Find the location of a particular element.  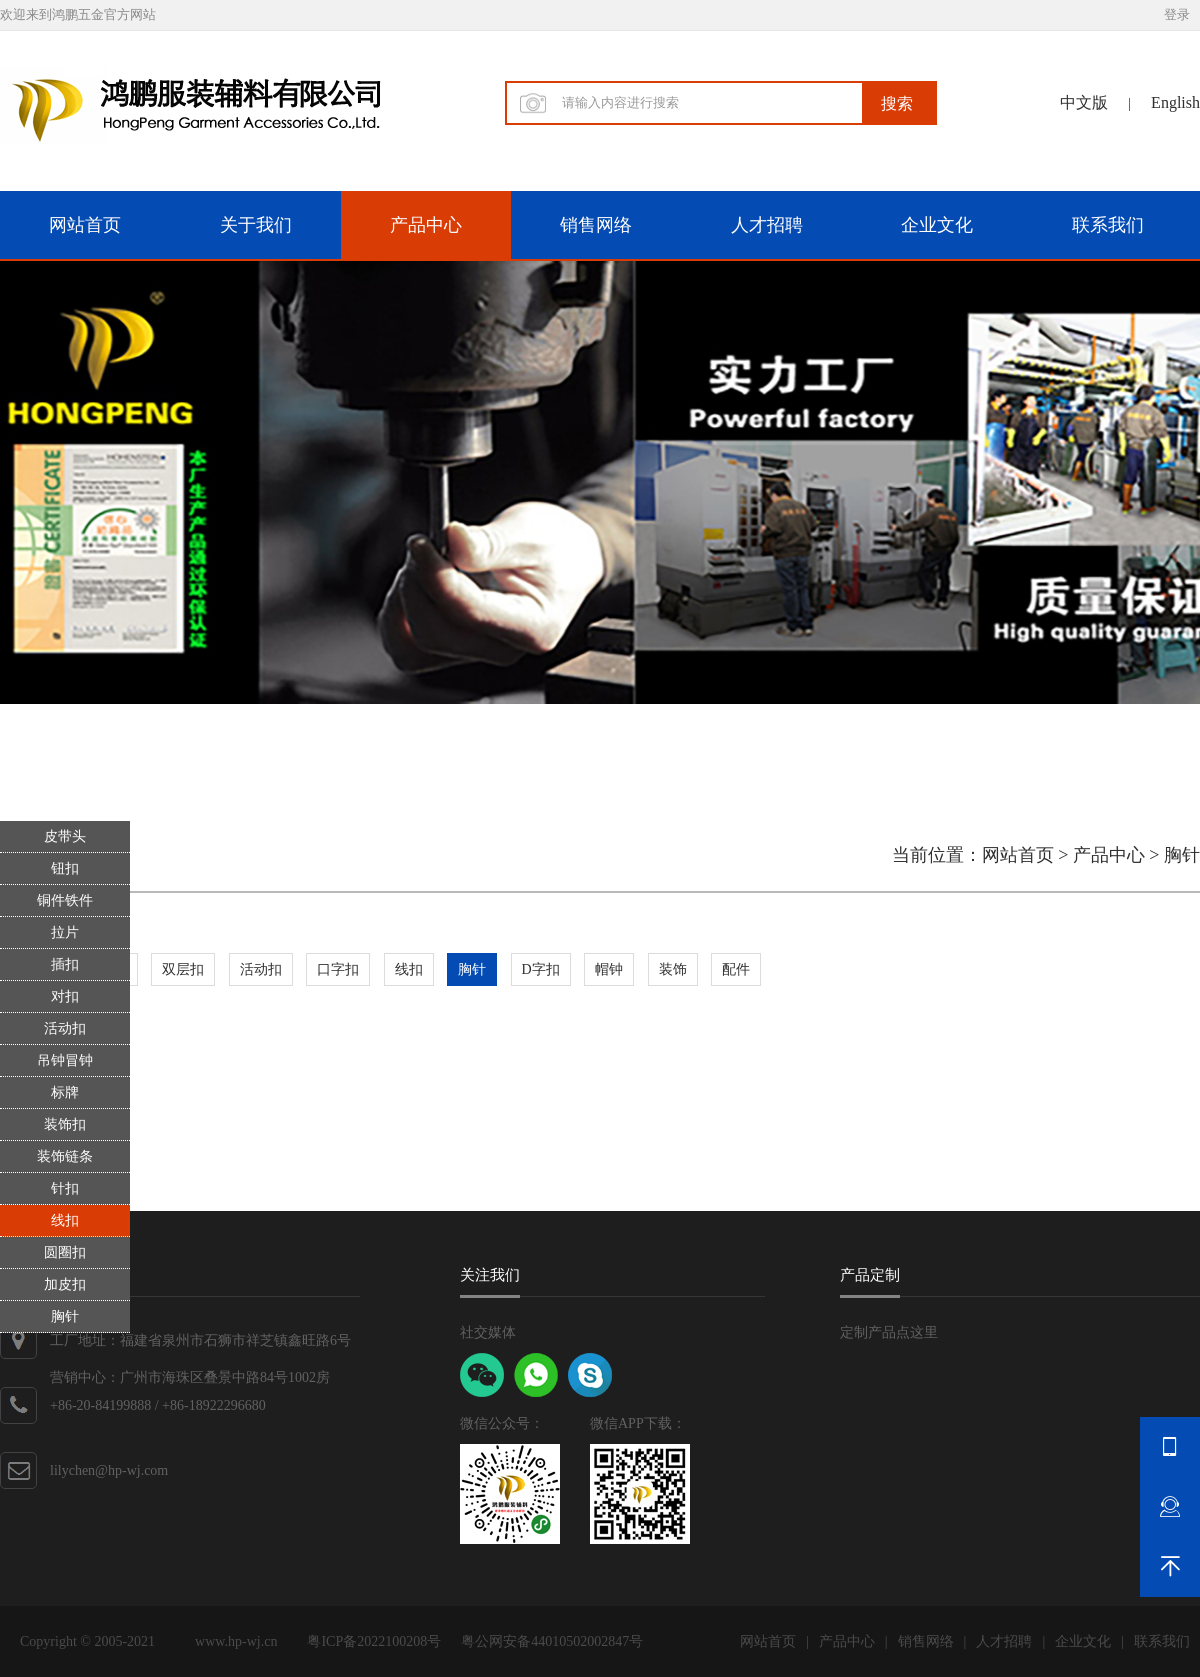

皮带头 is located at coordinates (65, 836).